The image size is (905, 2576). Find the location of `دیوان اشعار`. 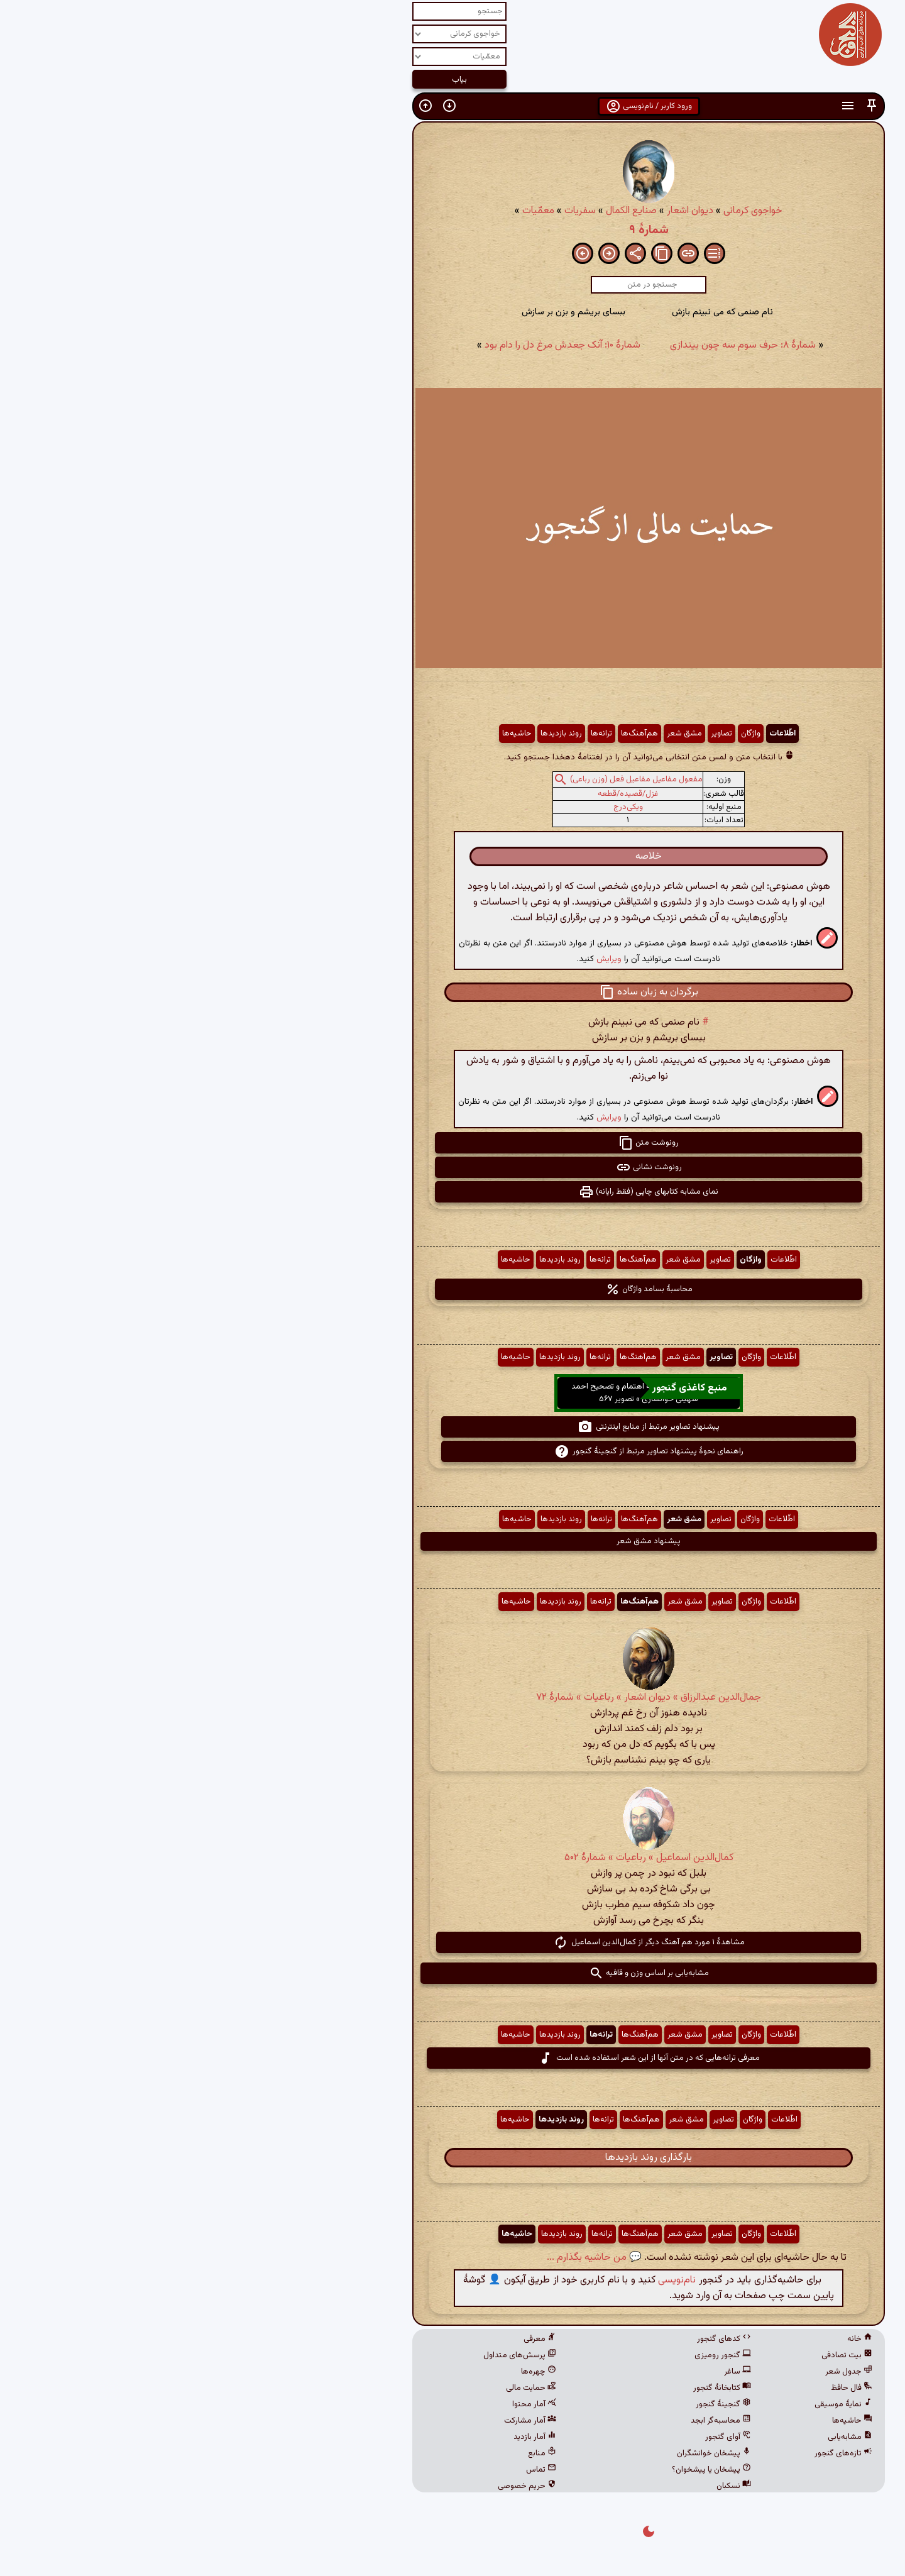

دیوان اشعار is located at coordinates (494, 211).